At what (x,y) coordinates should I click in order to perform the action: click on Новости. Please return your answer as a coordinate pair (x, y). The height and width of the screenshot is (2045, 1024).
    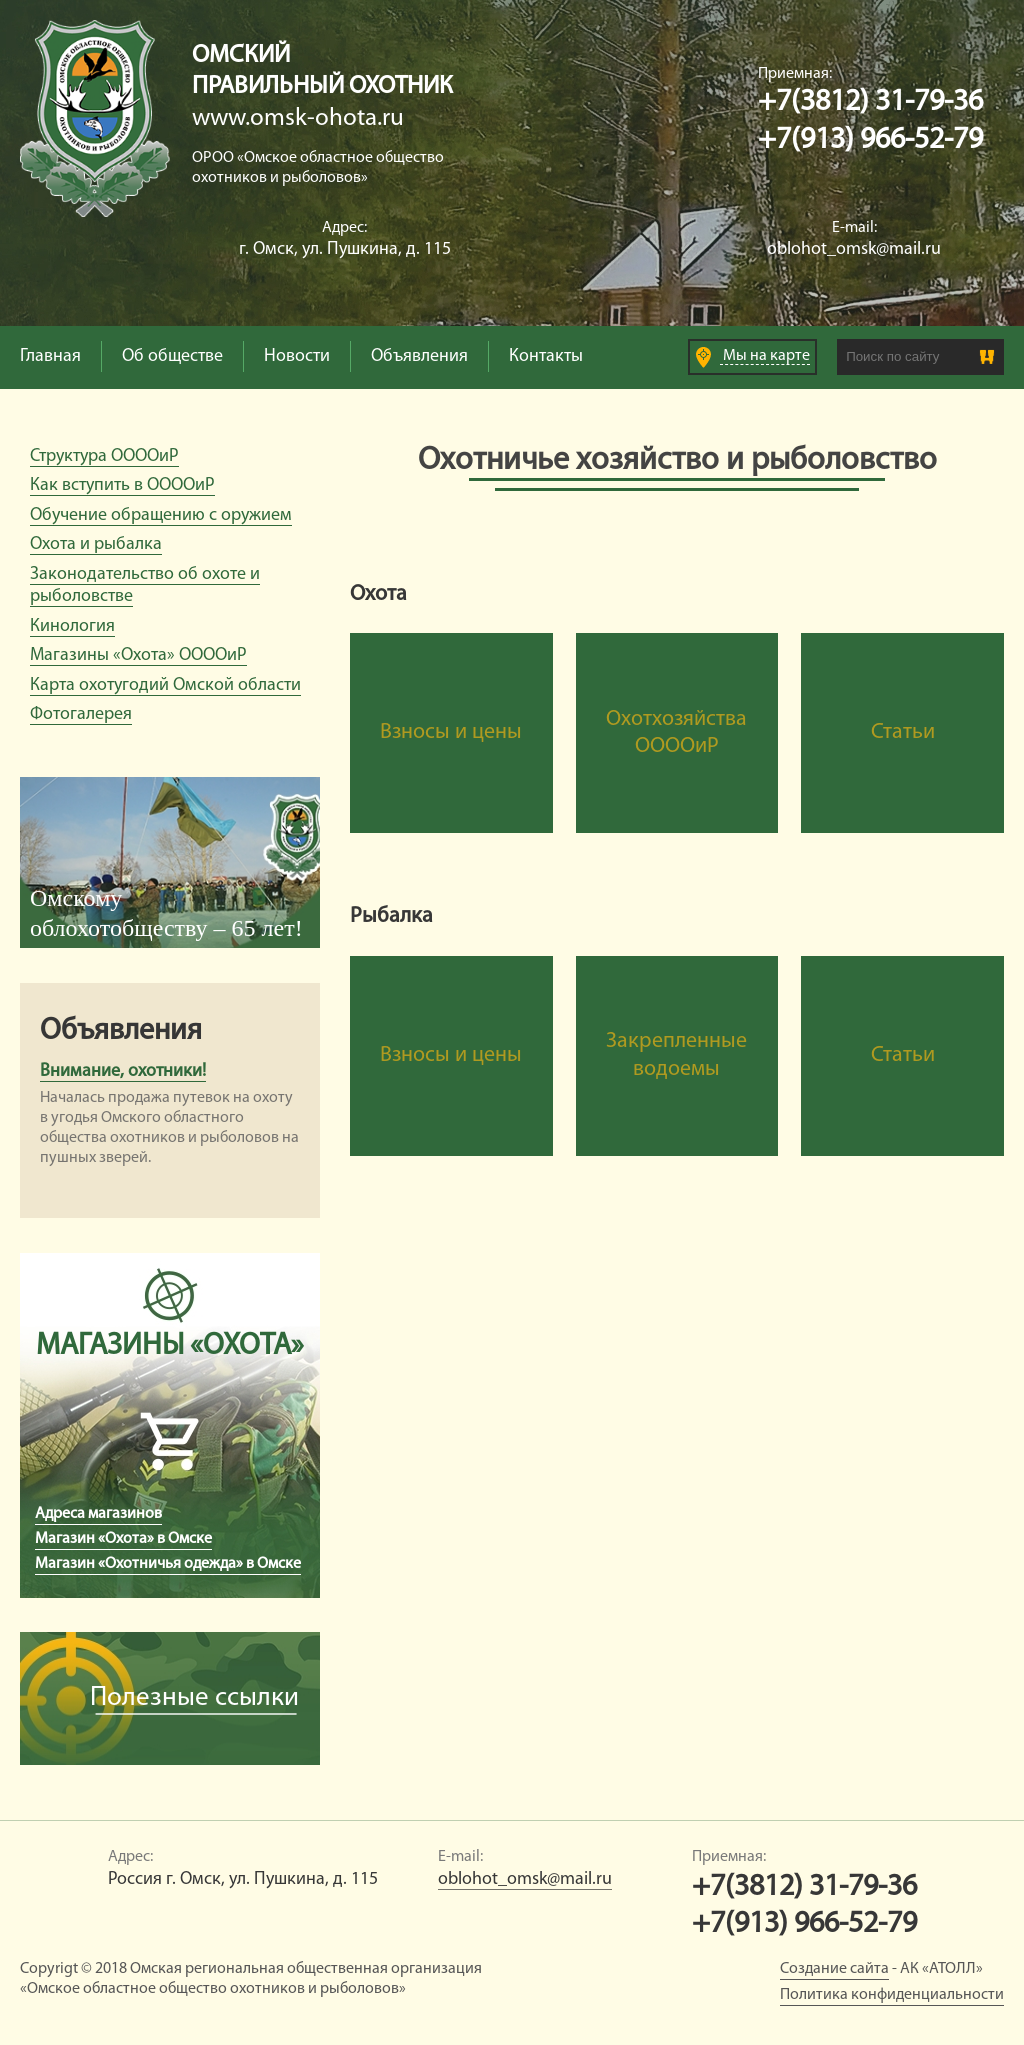
    Looking at the image, I should click on (297, 356).